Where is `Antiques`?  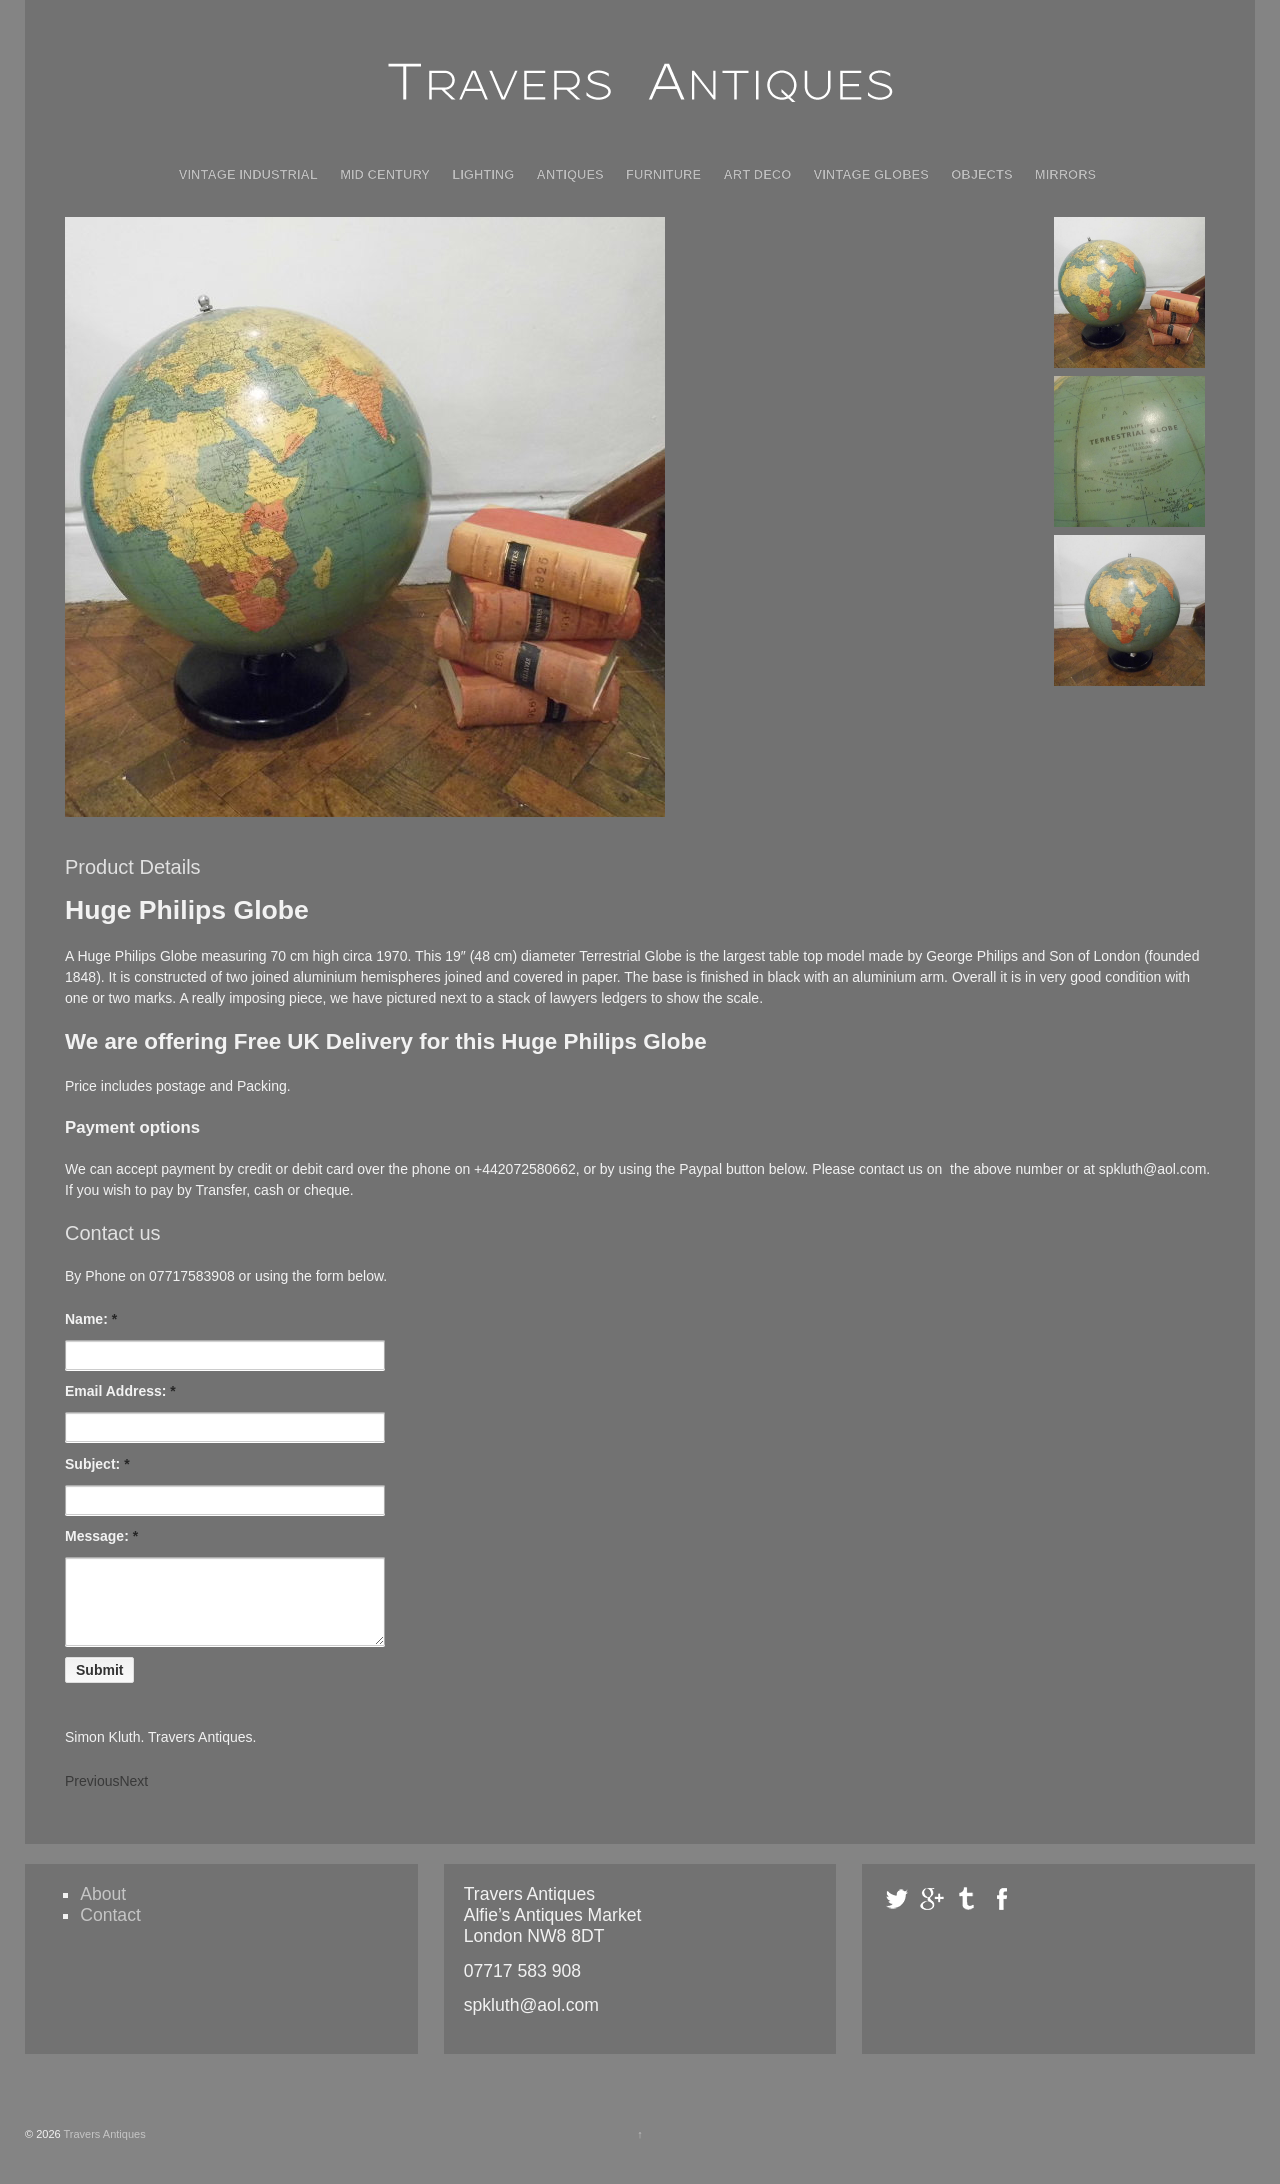
Antiques is located at coordinates (570, 174).